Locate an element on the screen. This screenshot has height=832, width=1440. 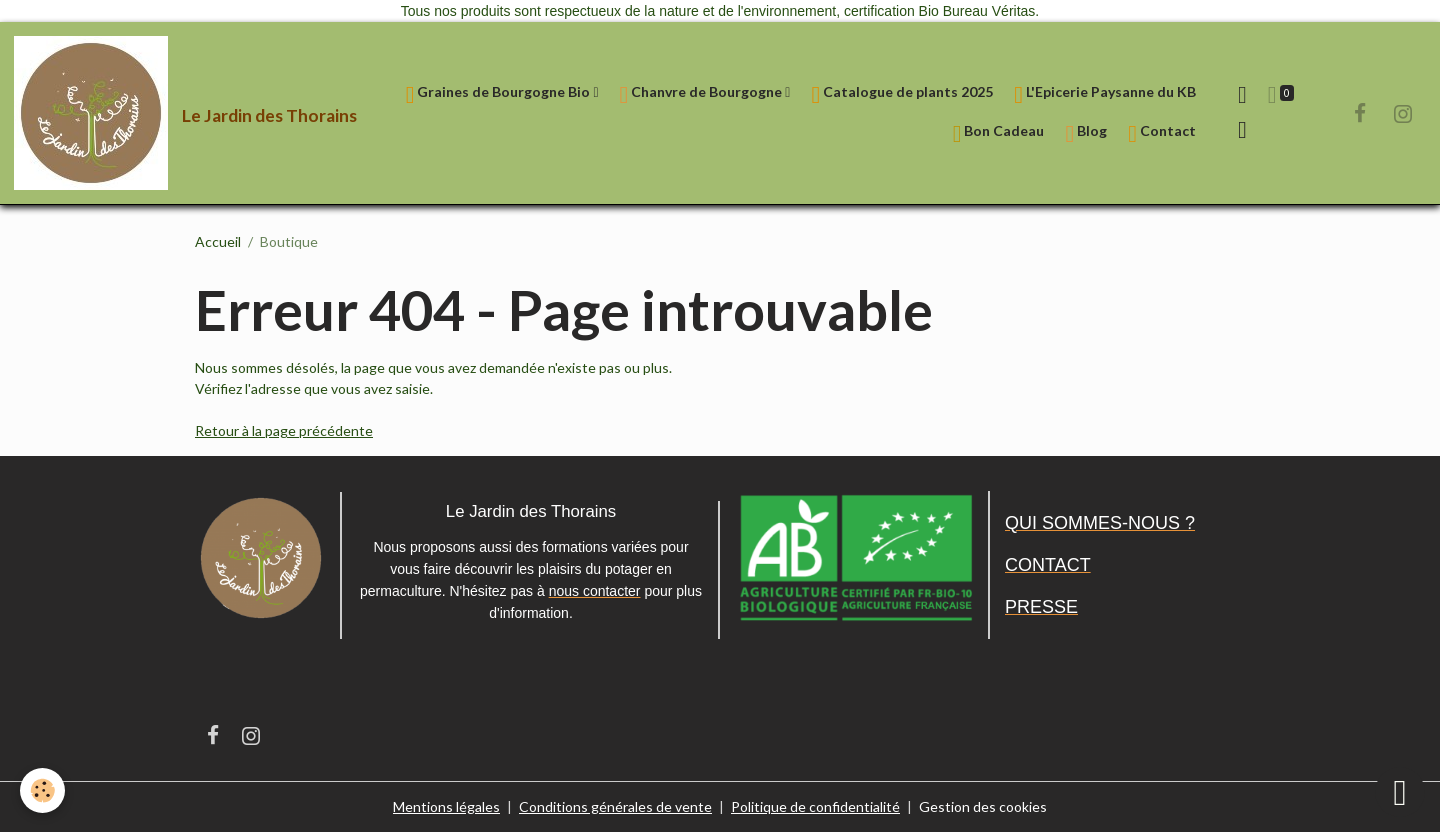
Graines de Bourgogne Bio is located at coordinates (500, 94).